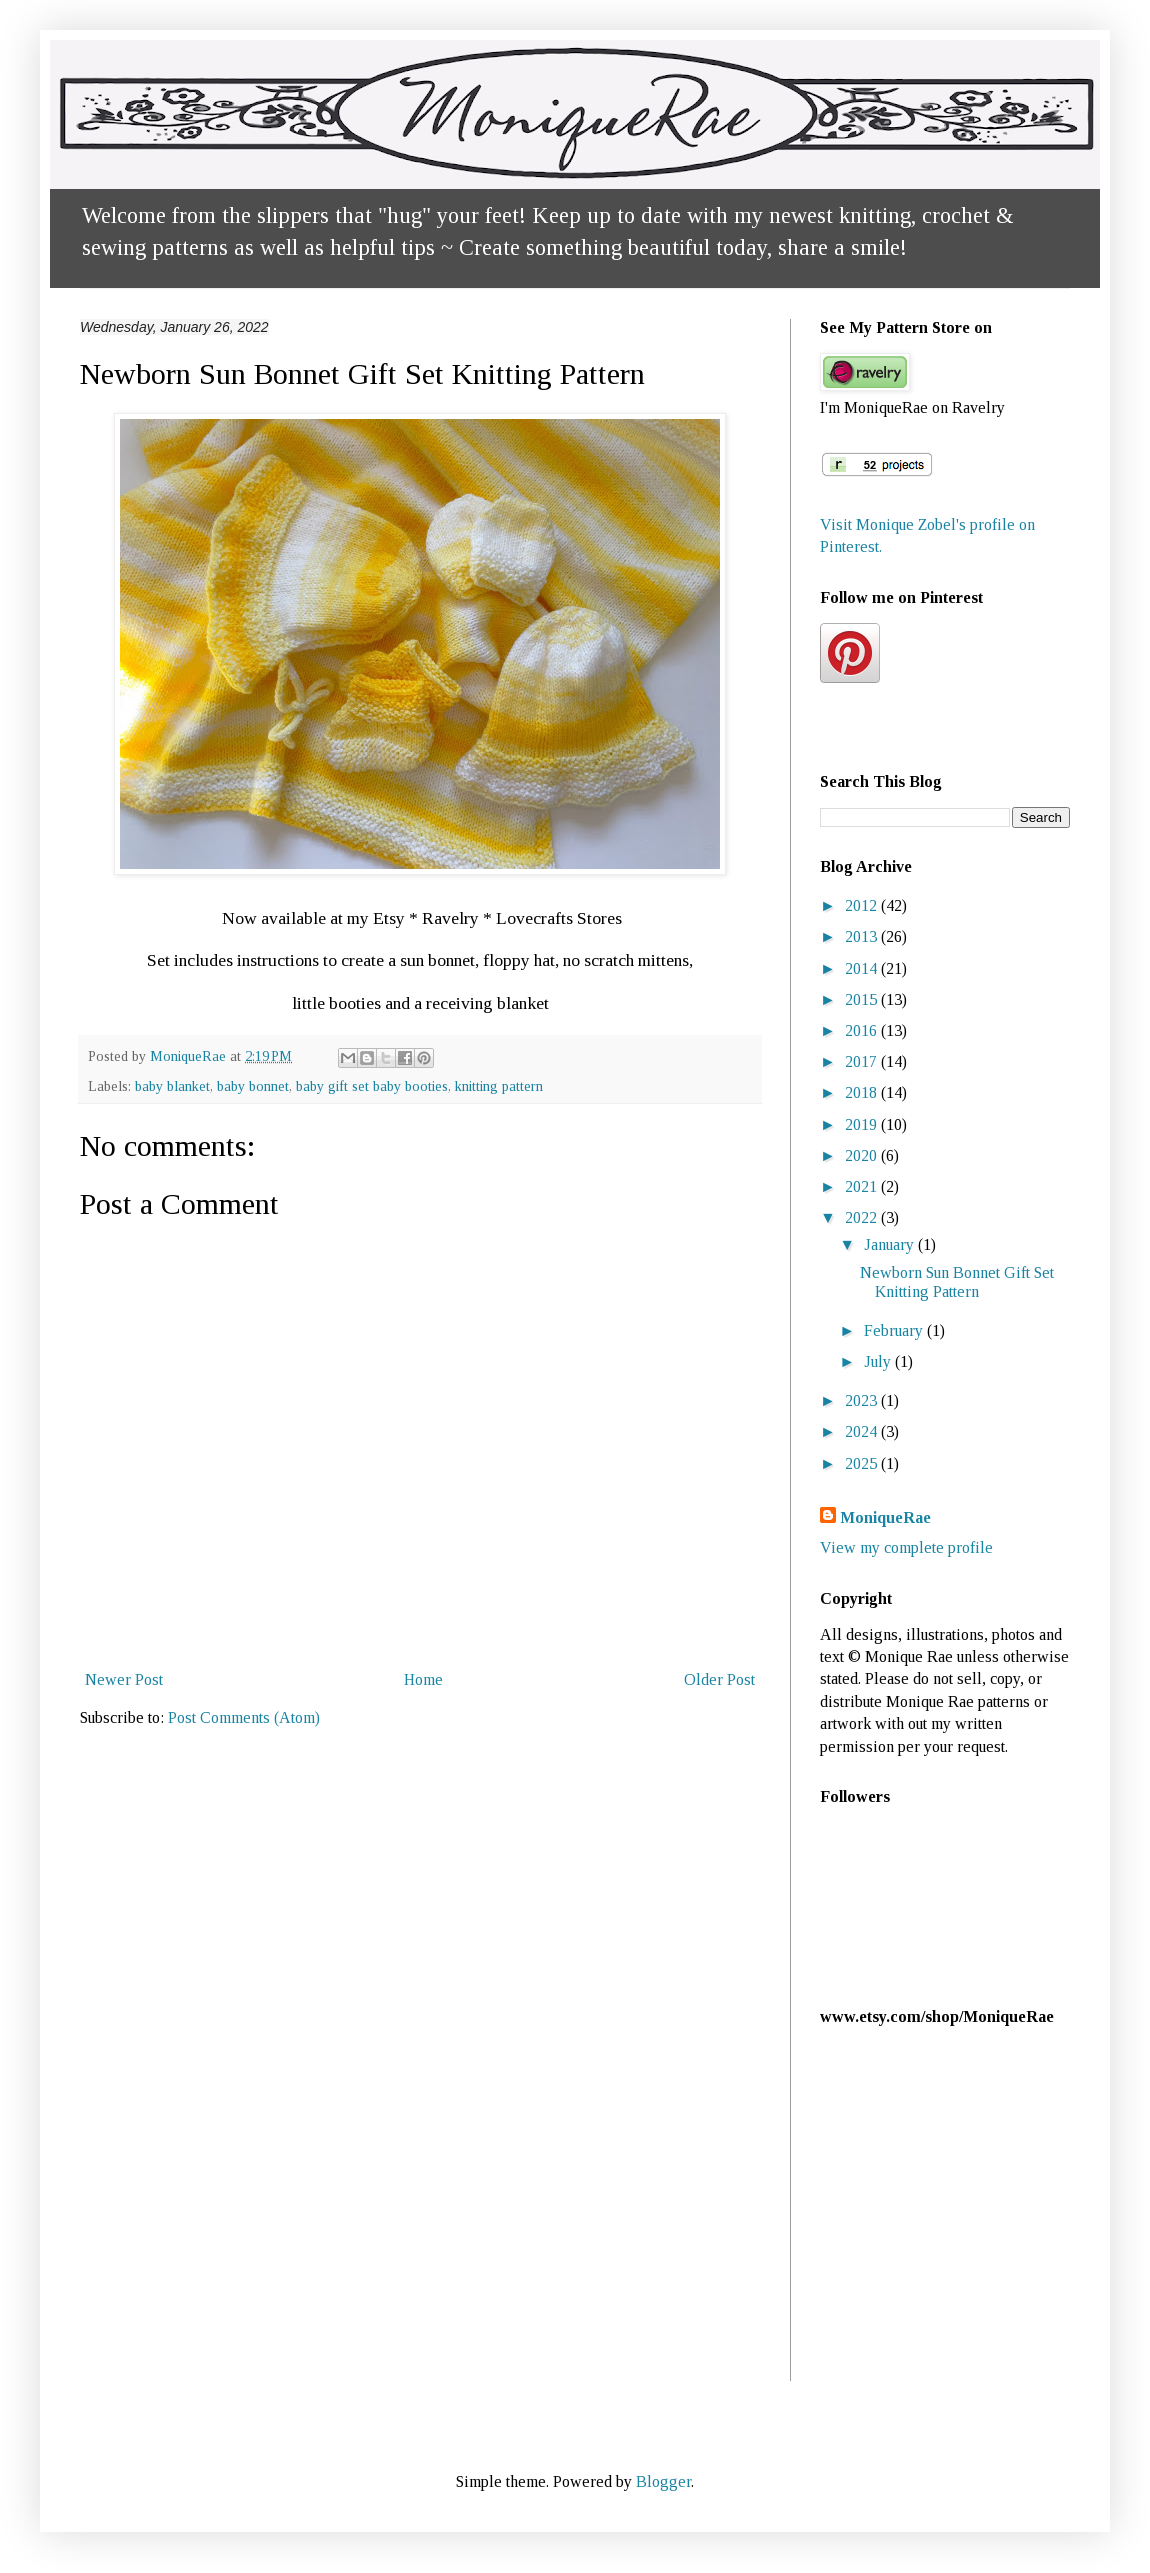  What do you see at coordinates (423, 1679) in the screenshot?
I see `Home` at bounding box center [423, 1679].